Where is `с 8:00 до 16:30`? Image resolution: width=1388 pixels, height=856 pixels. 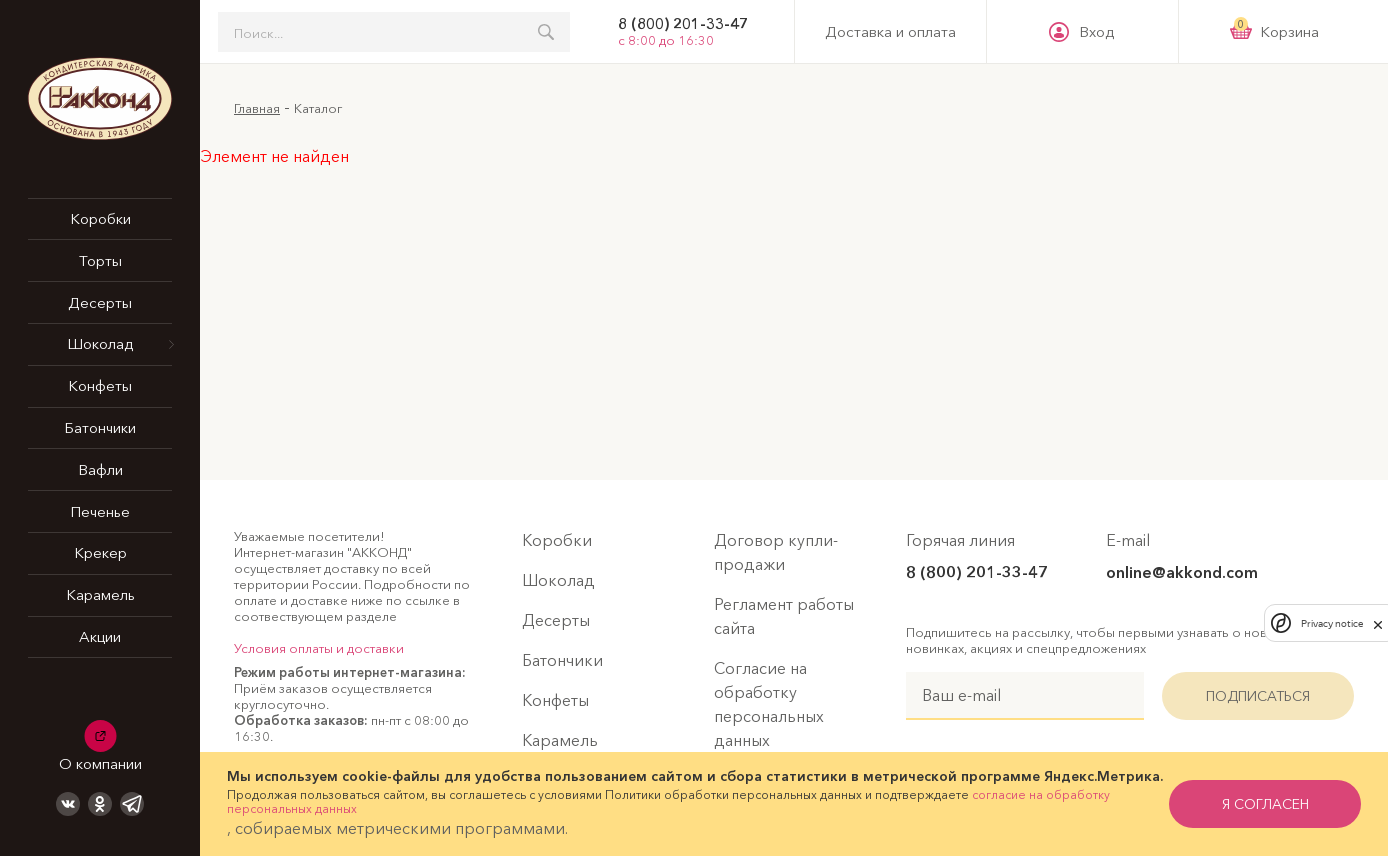 с 8:00 до 16:30 is located at coordinates (666, 40).